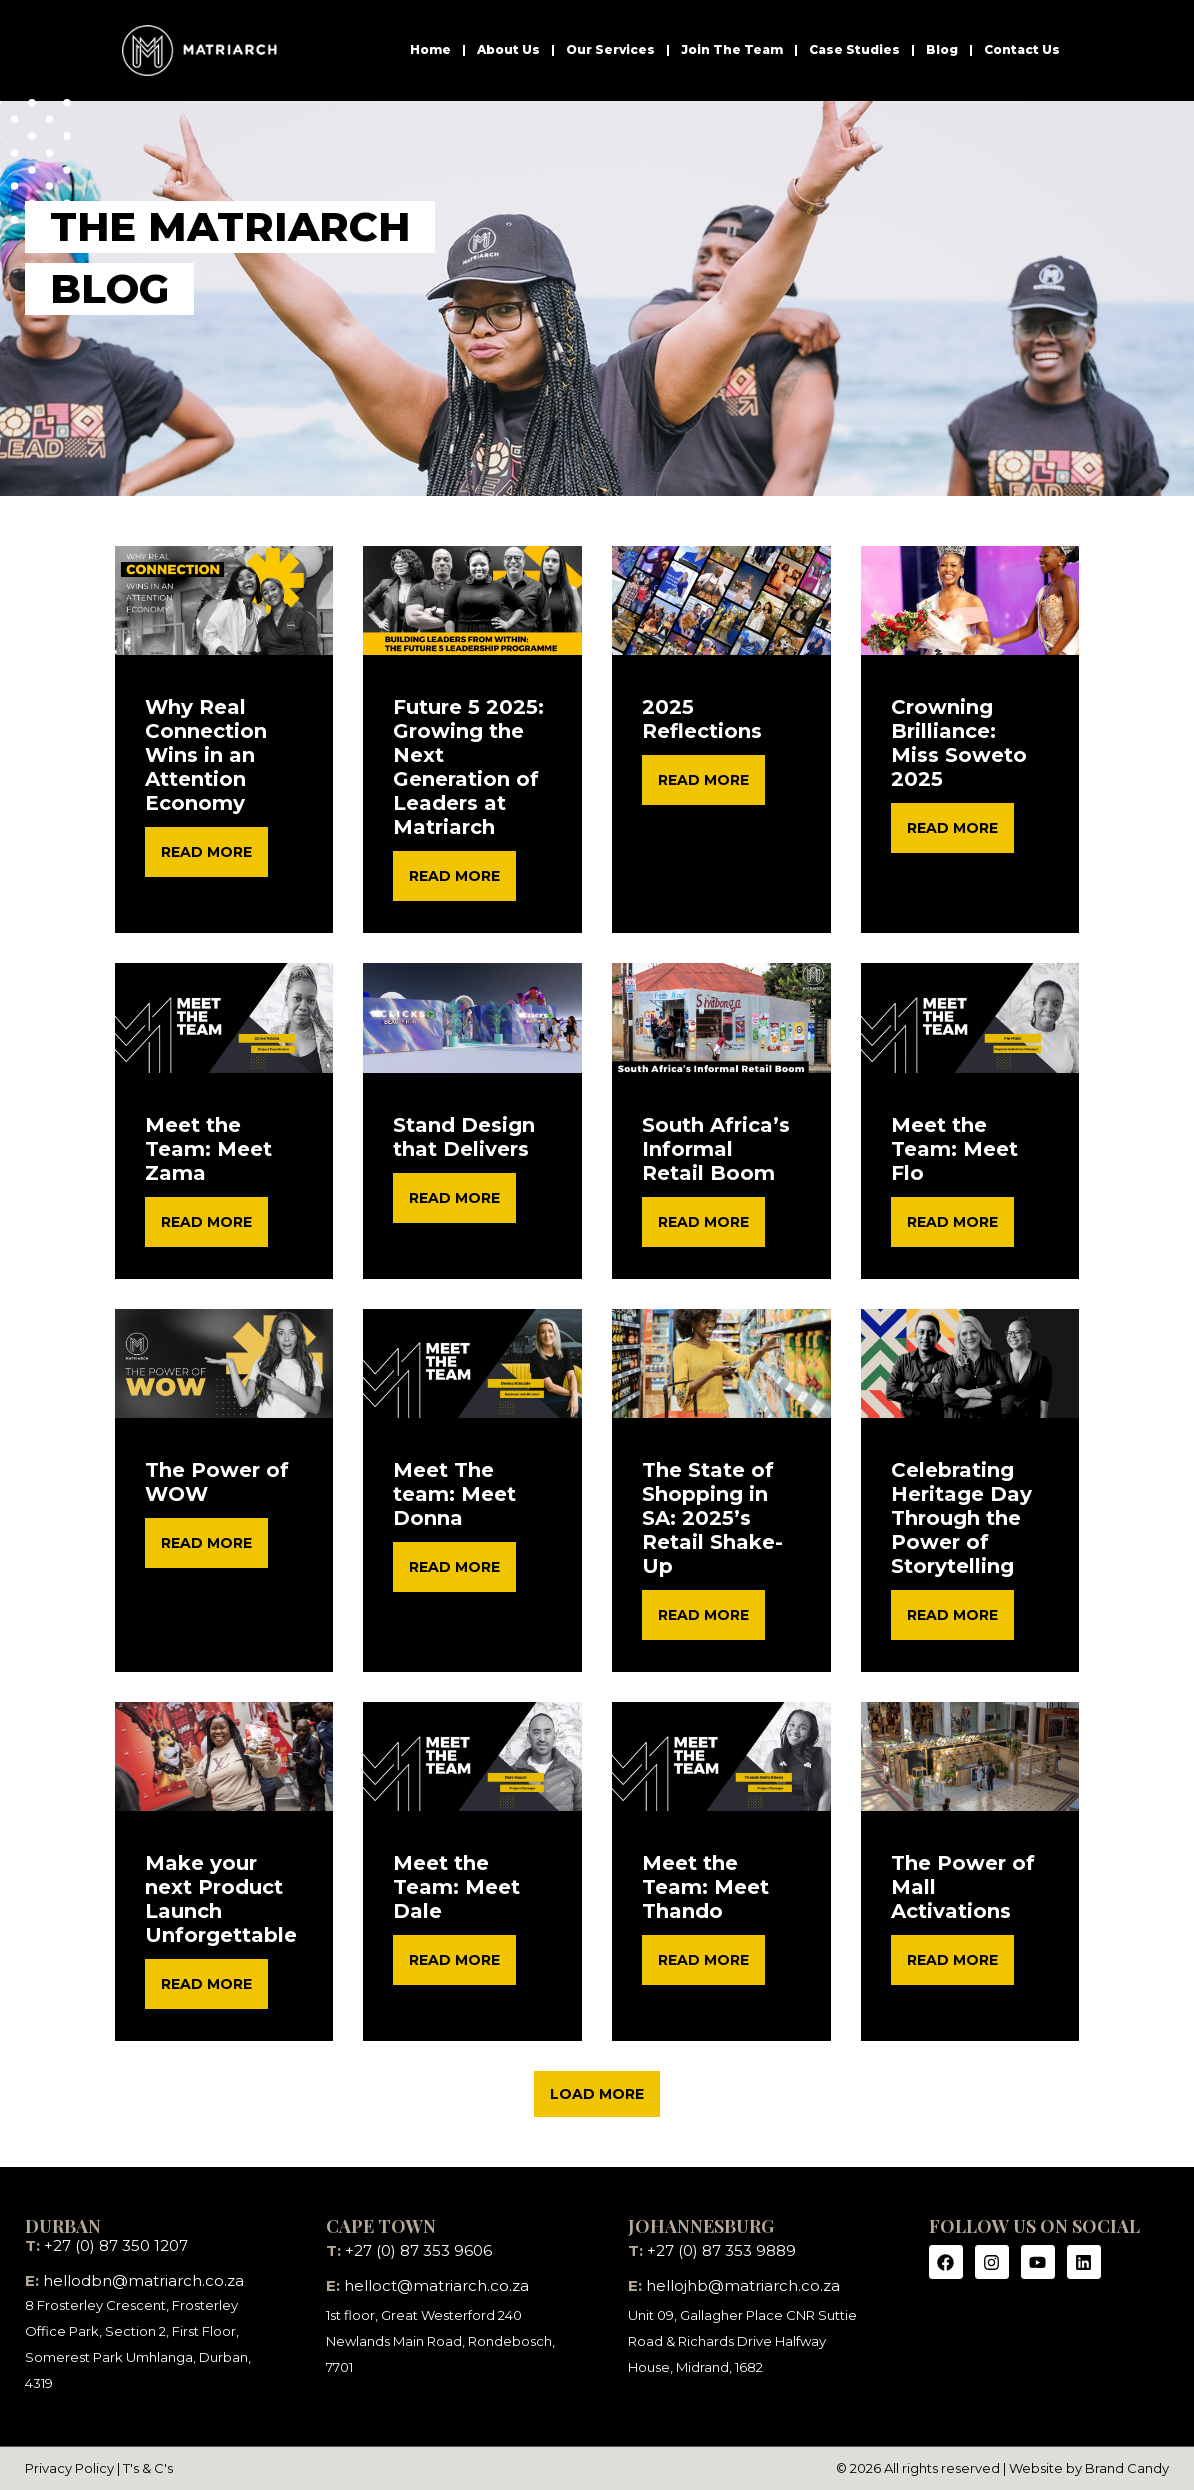 This screenshot has width=1194, height=2490. Describe the element at coordinates (99, 2468) in the screenshot. I see `Privacy Policy | T's & C's` at that location.